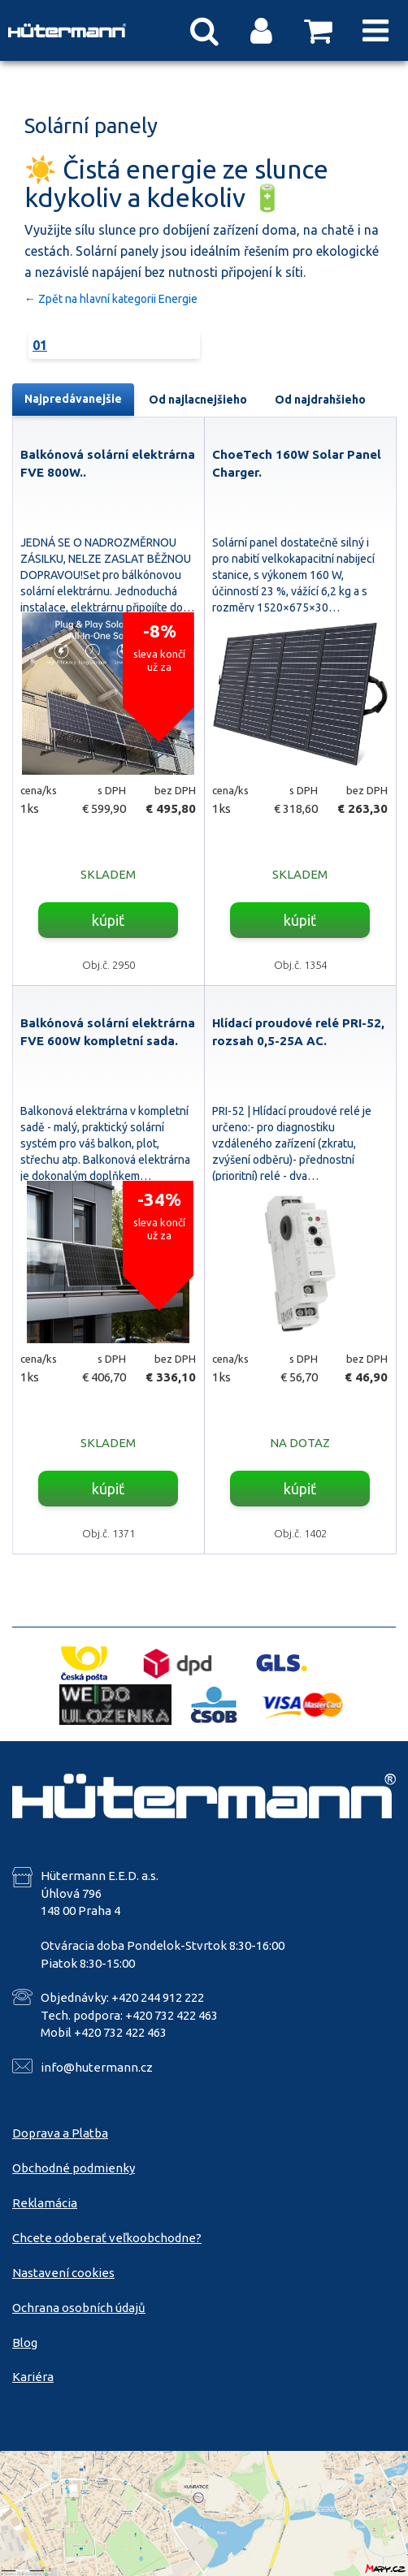 The image size is (408, 2576). Describe the element at coordinates (117, 298) in the screenshot. I see `Zpět na hlavní kategorii Energie` at that location.